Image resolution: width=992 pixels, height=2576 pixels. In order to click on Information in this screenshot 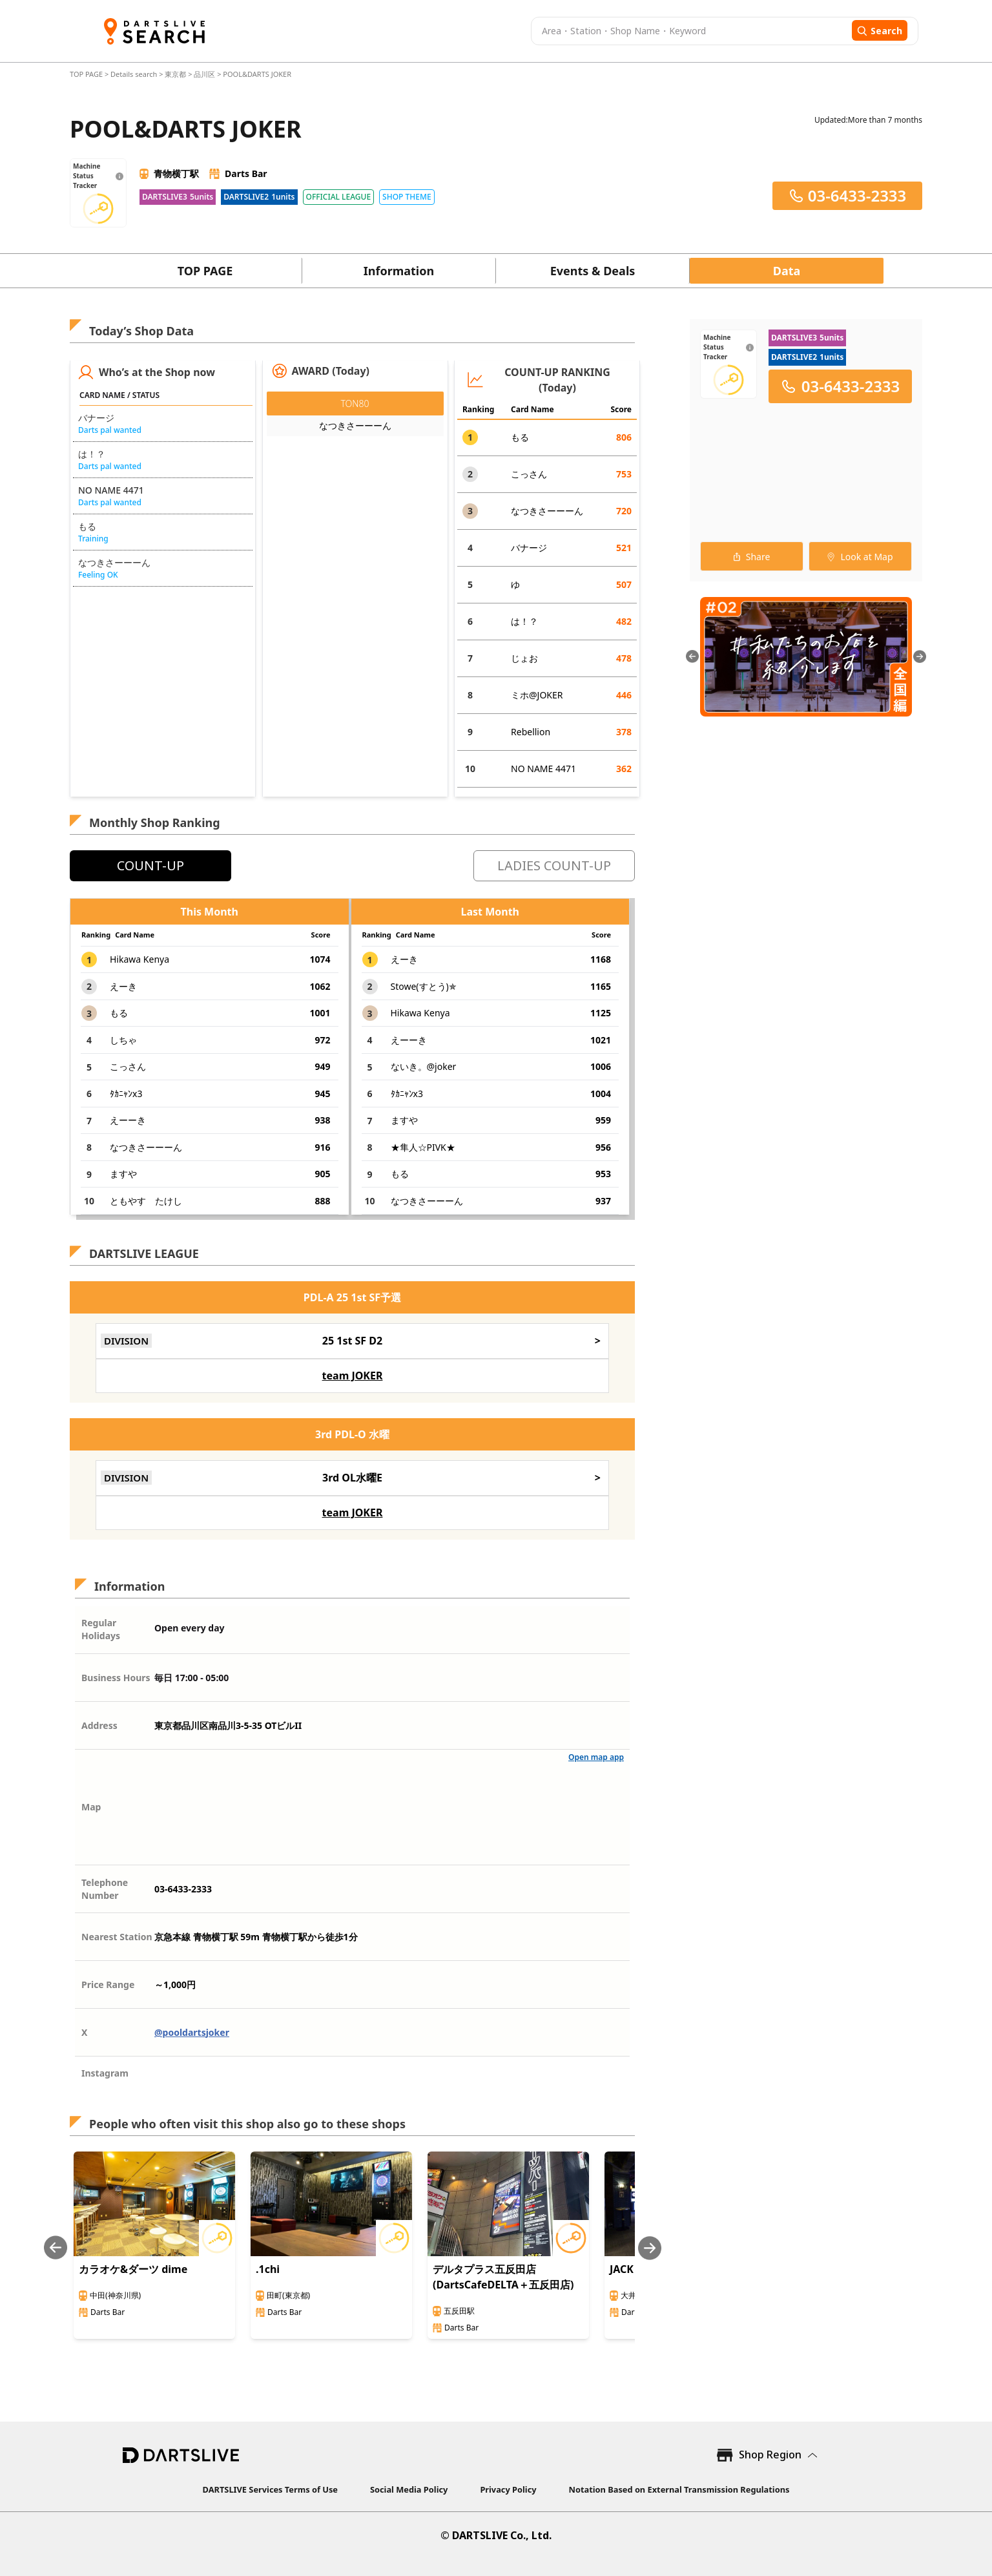, I will do `click(399, 270)`.